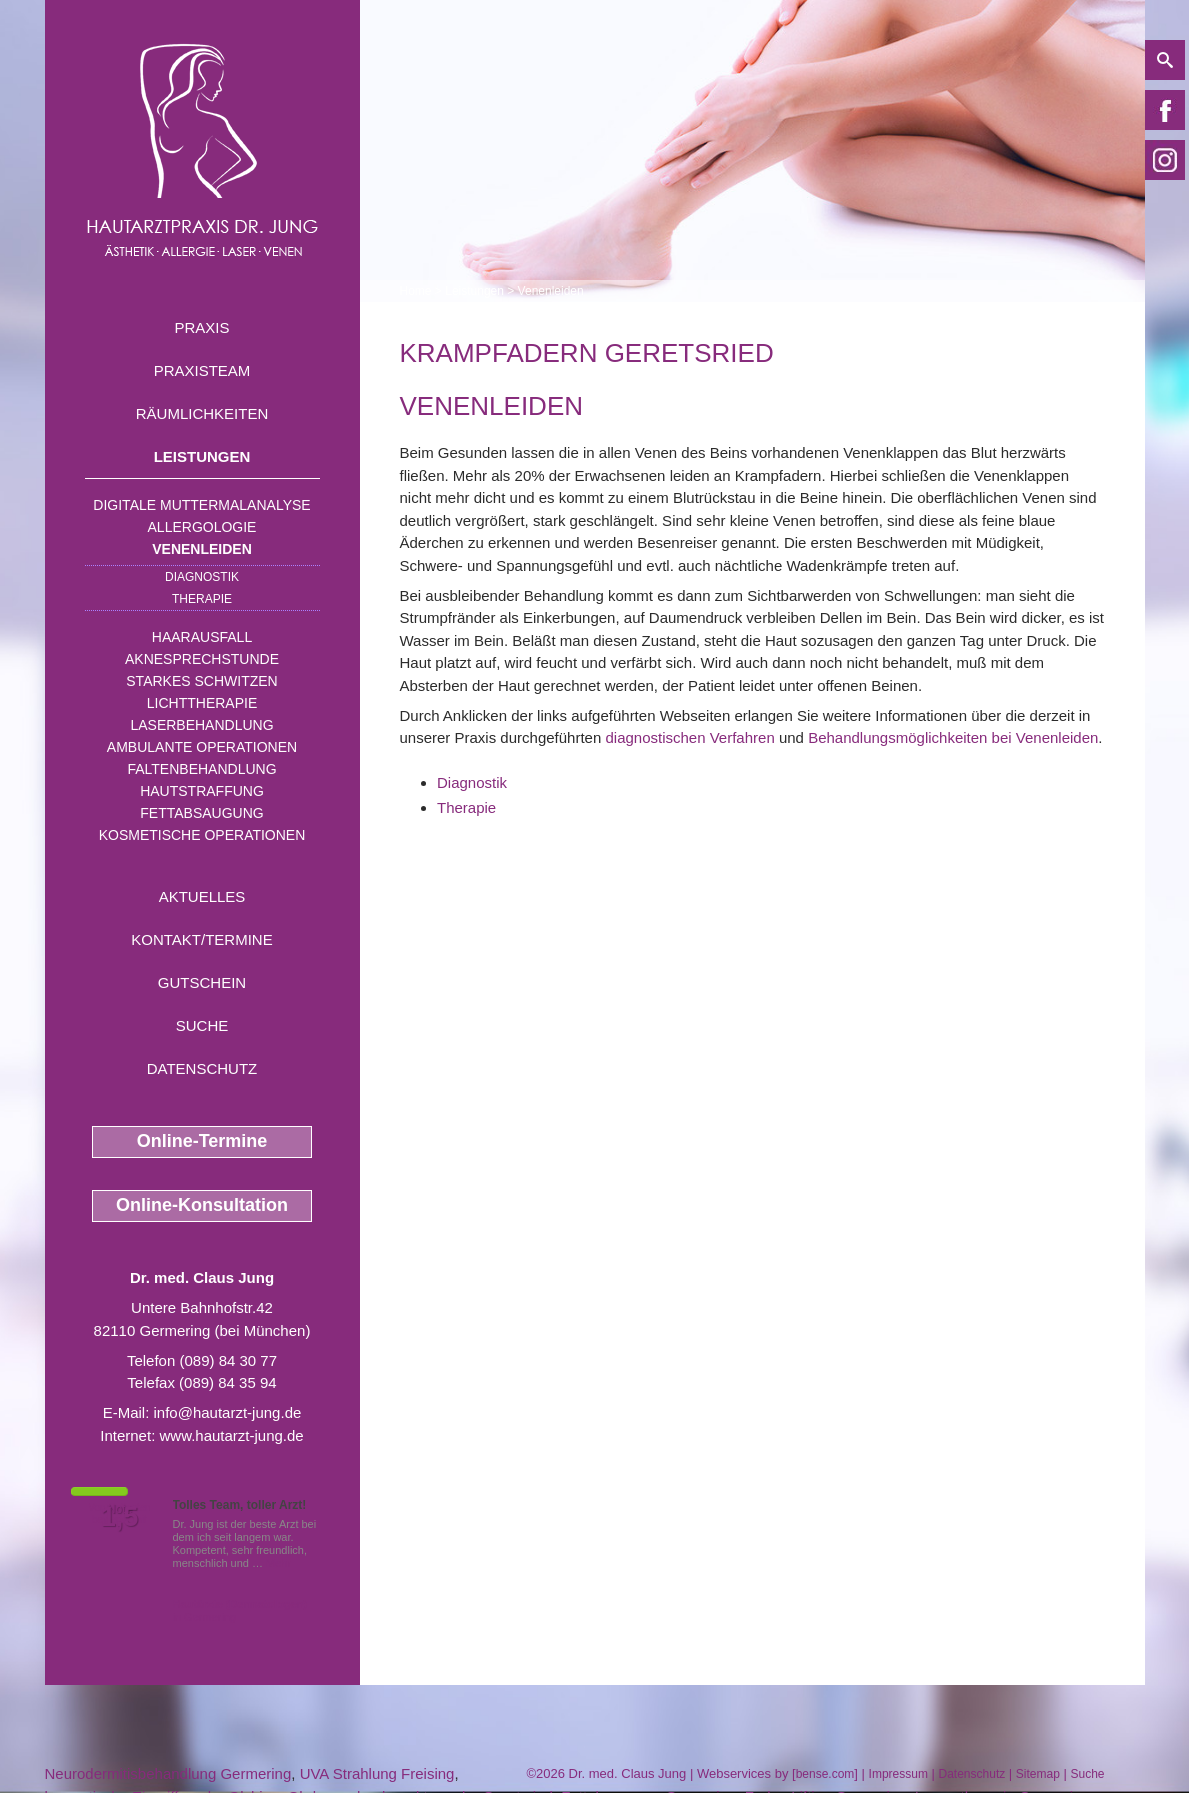 This screenshot has height=1793, width=1189. Describe the element at coordinates (202, 456) in the screenshot. I see `Leistungen` at that location.